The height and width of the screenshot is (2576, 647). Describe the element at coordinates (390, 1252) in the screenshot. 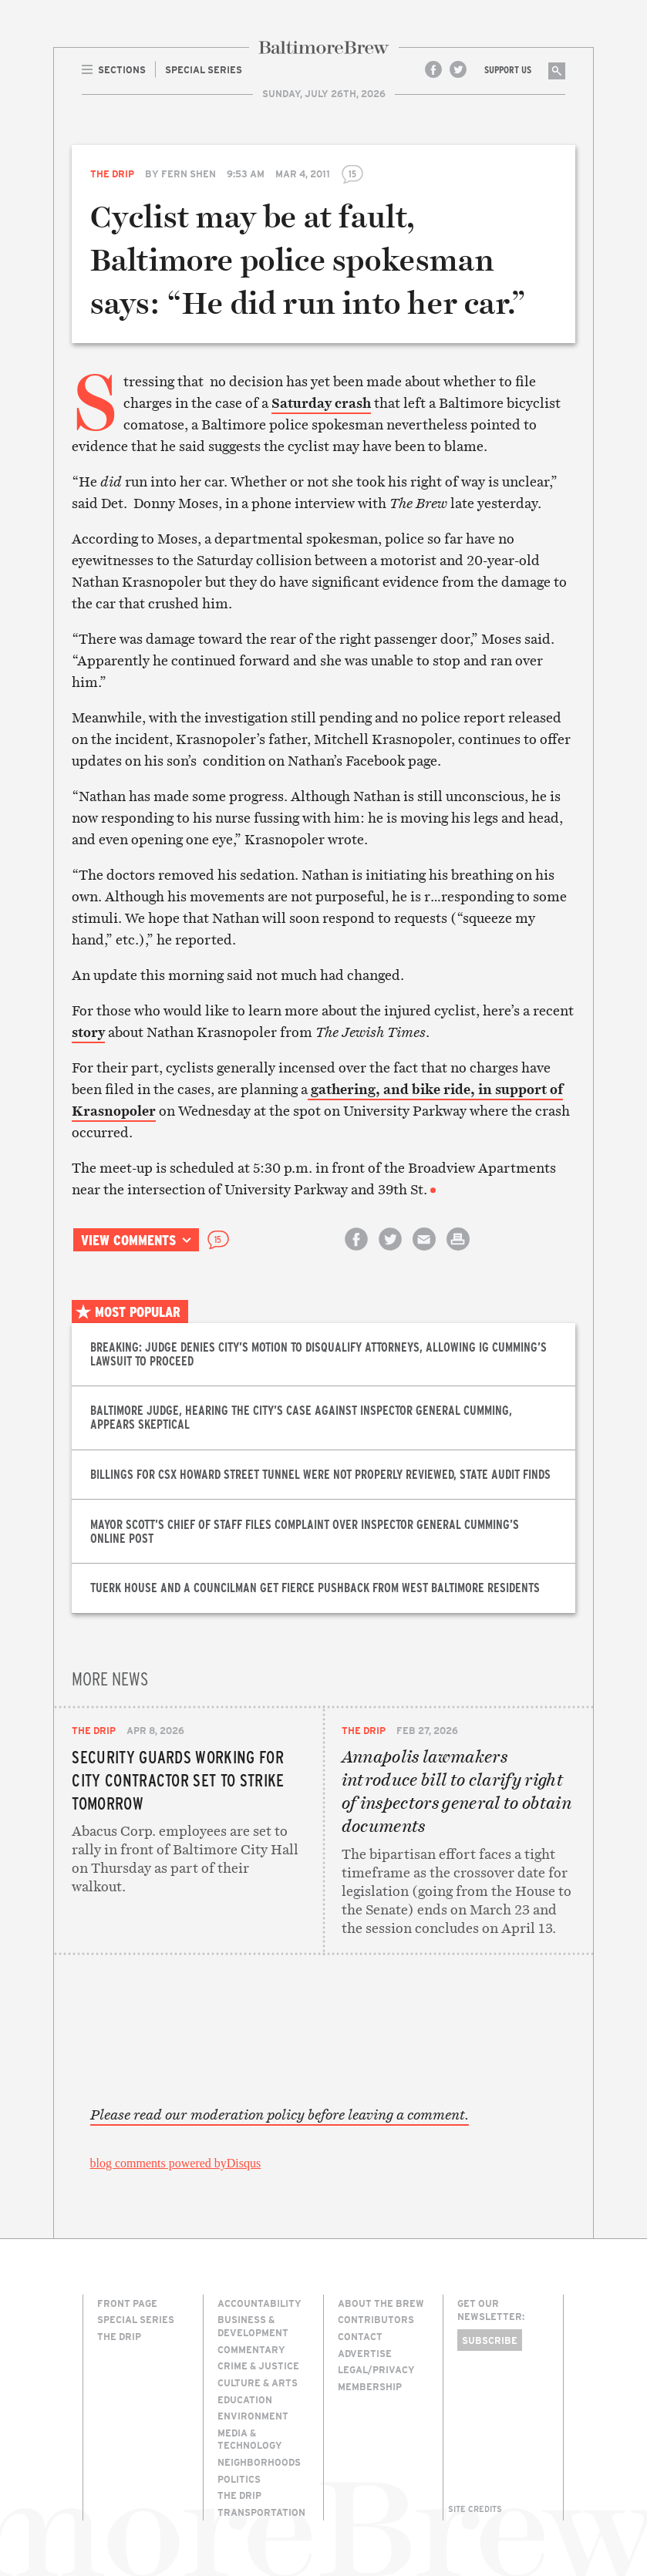

I see `Share on Twitter` at that location.